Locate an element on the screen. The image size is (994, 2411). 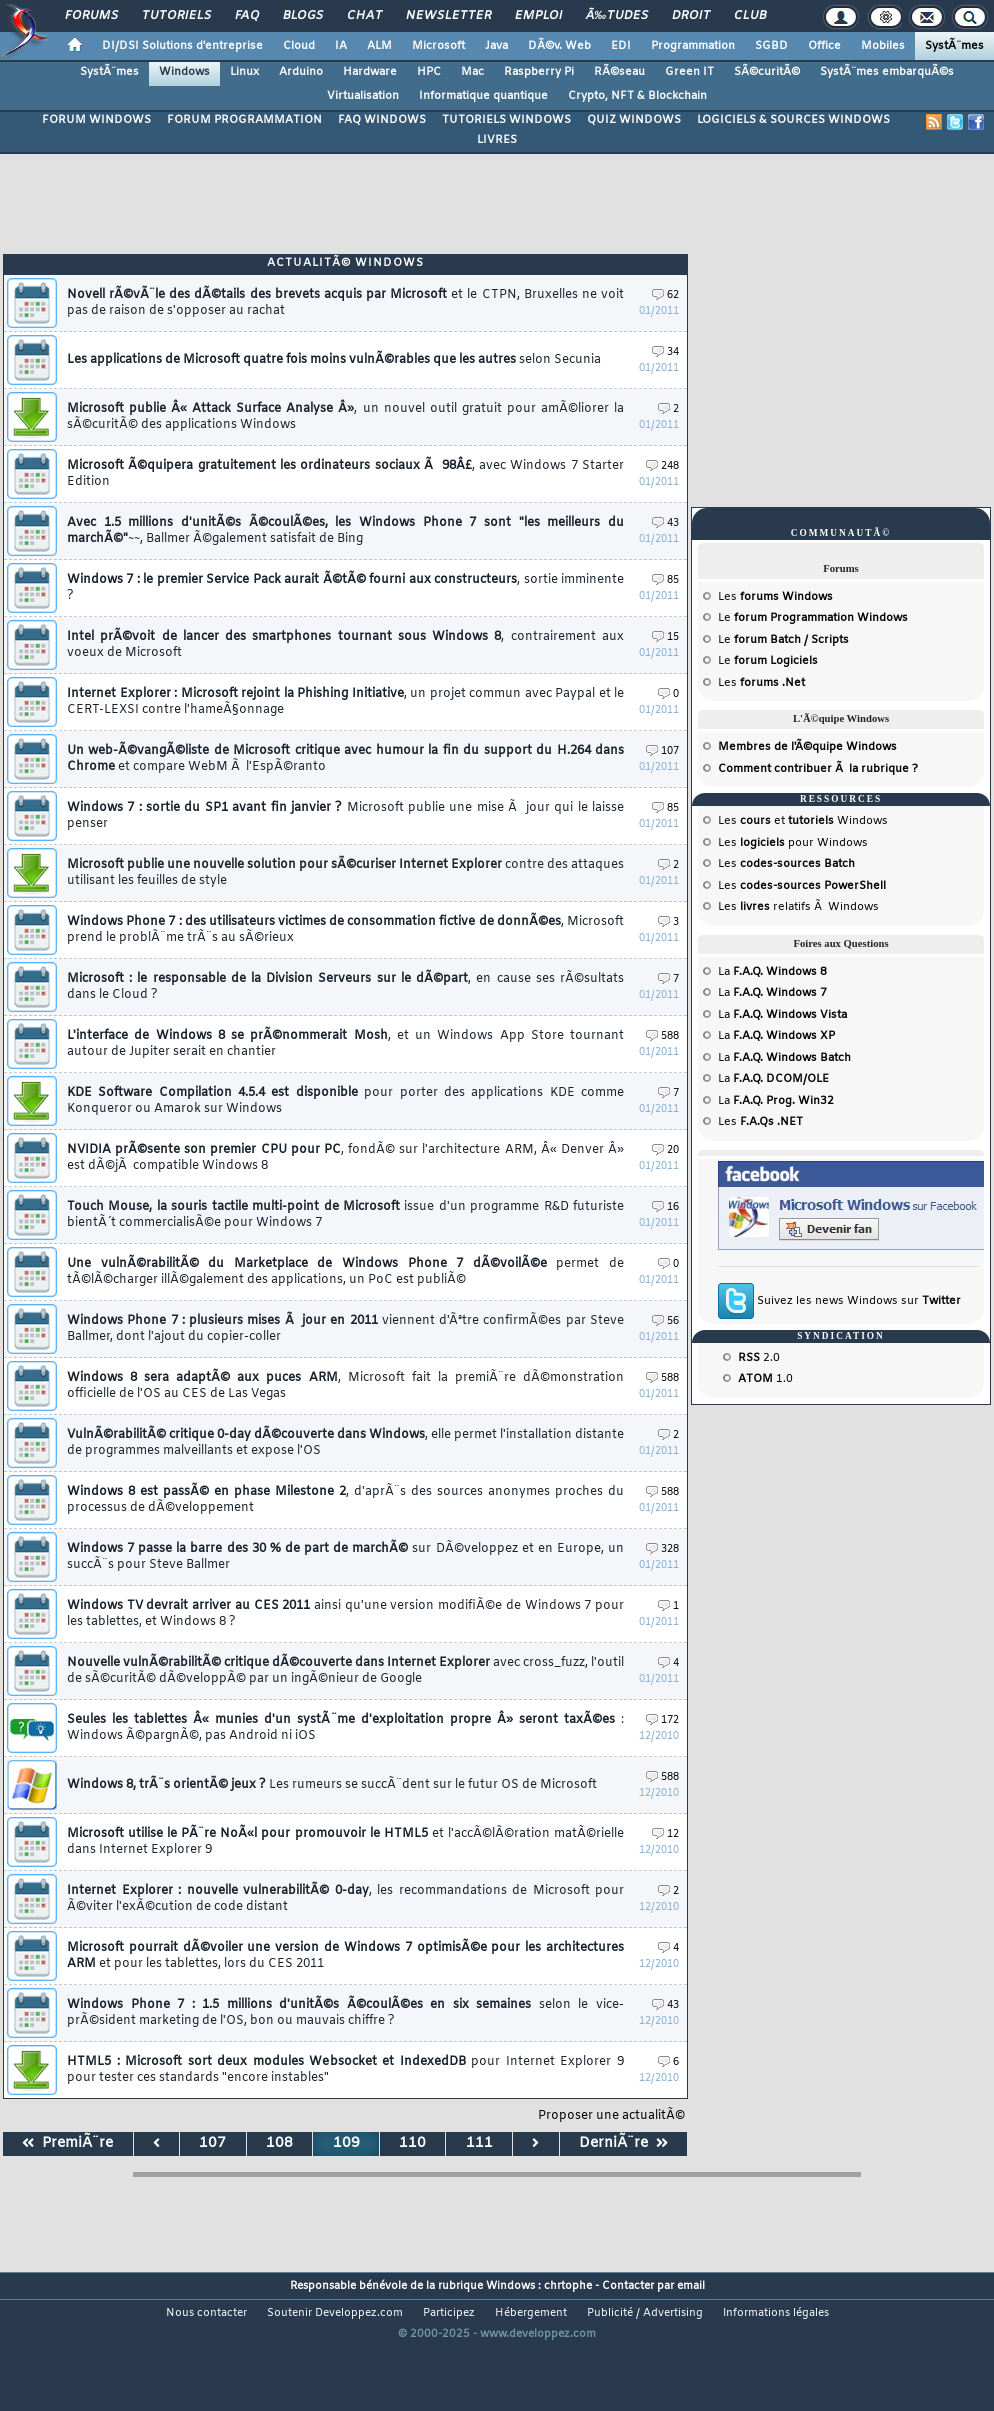
SystÃ¨mes is located at coordinates (954, 46).